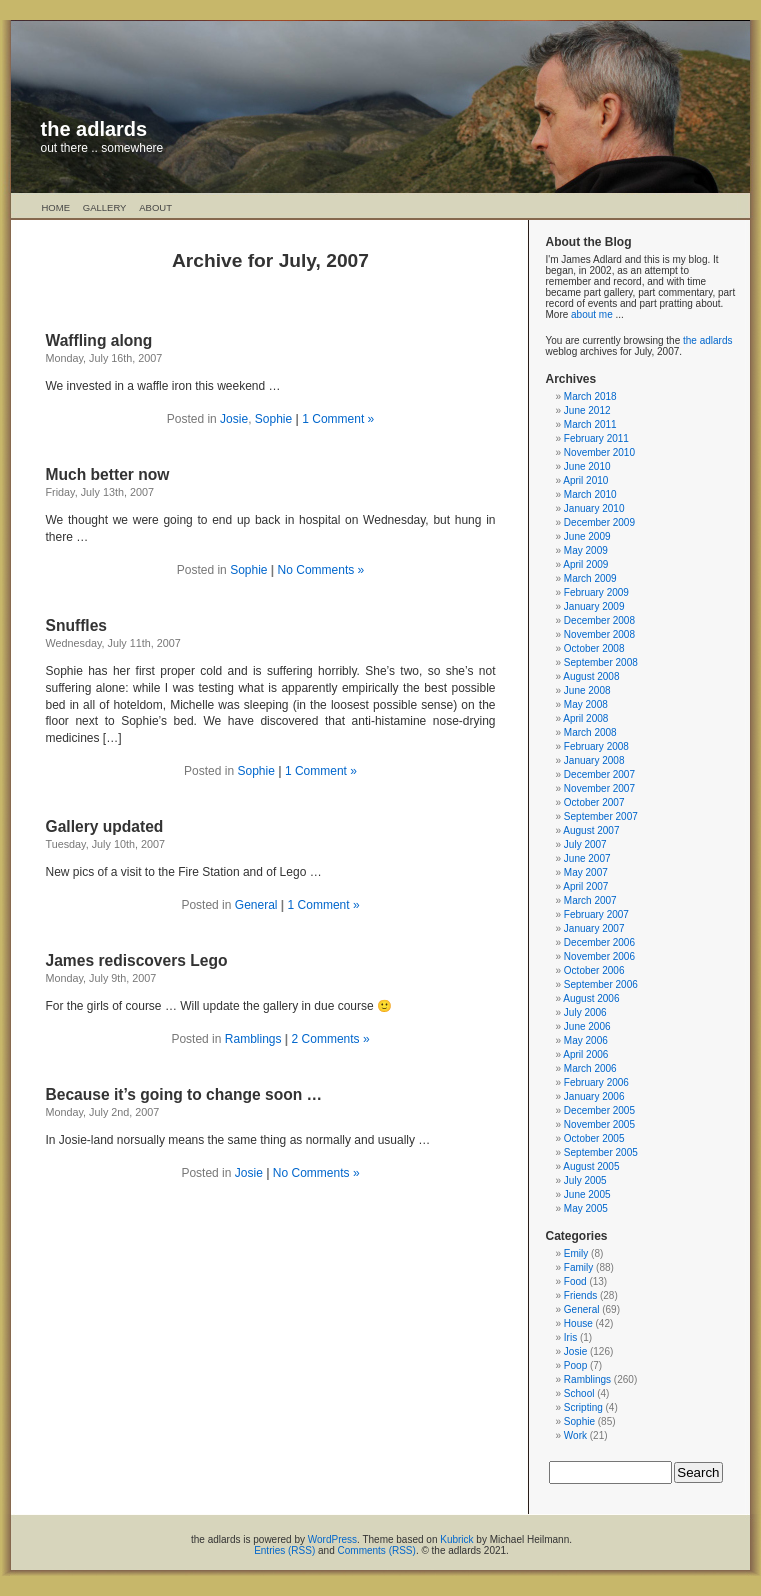 The height and width of the screenshot is (1596, 761). Describe the element at coordinates (599, 774) in the screenshot. I see `December 2007` at that location.